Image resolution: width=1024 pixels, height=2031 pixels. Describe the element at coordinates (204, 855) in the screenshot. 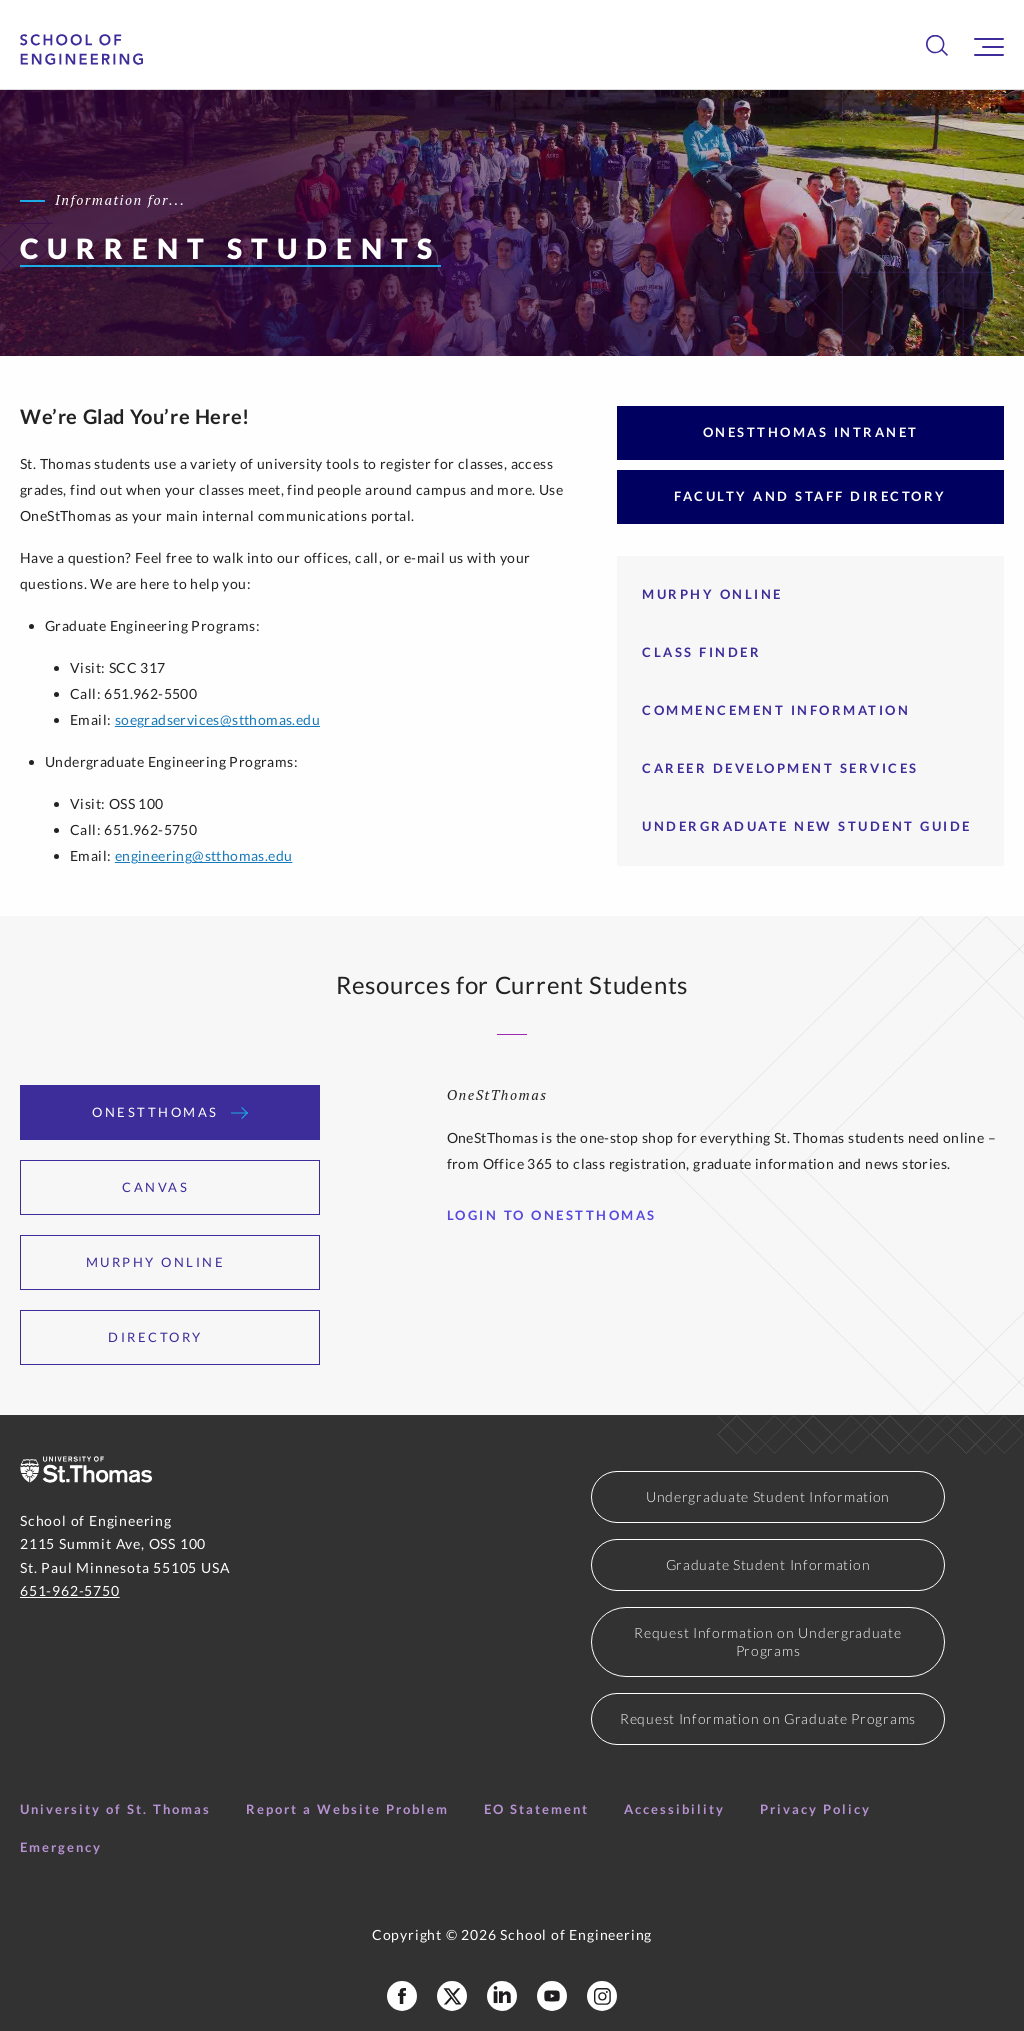

I see `engineering@stthomas.edu` at that location.